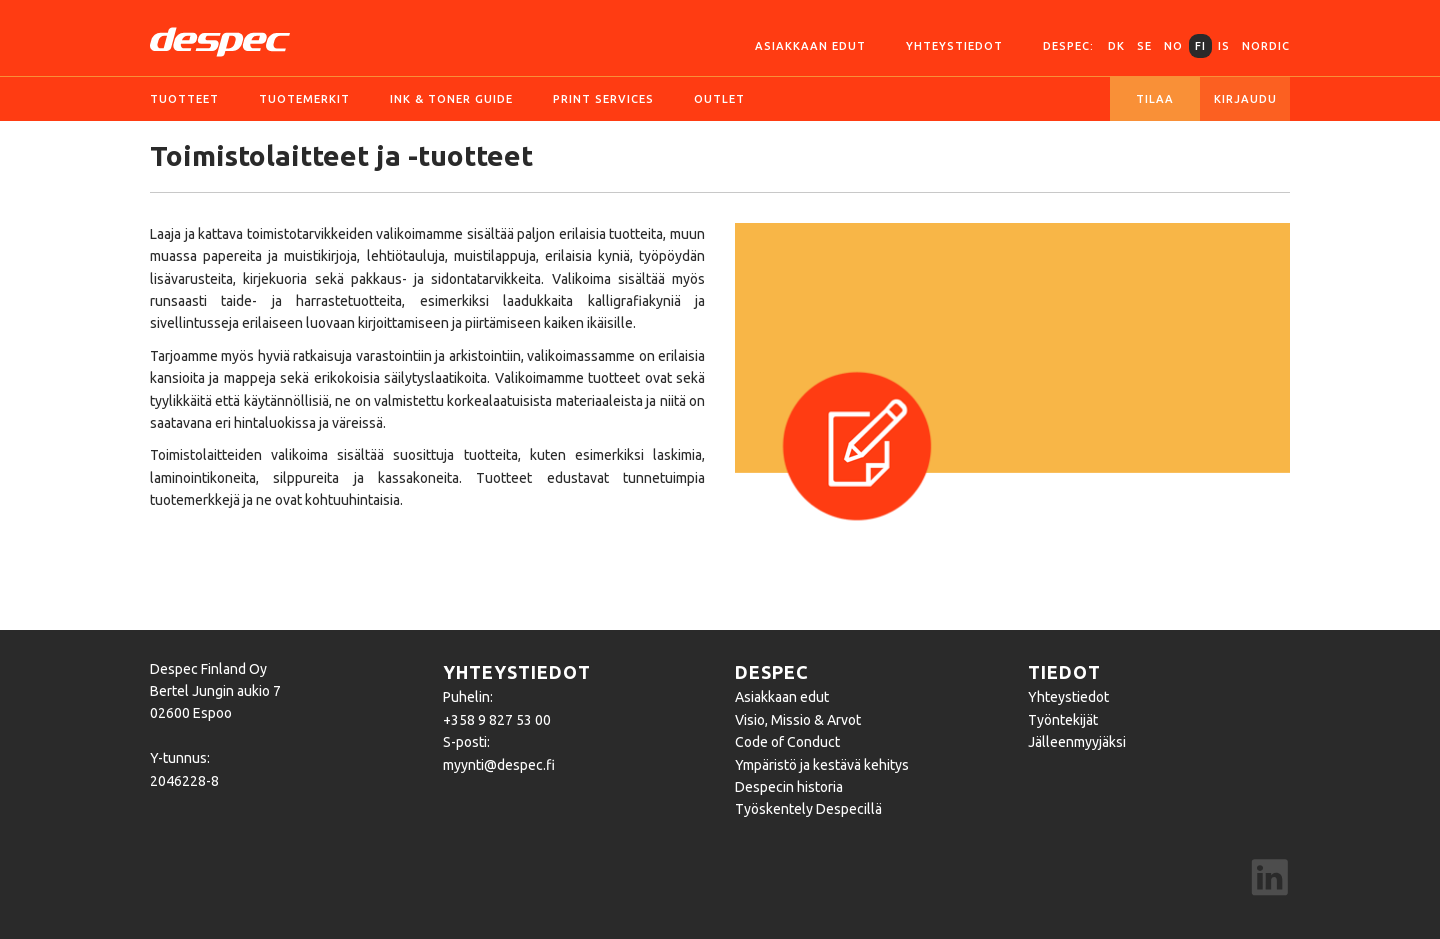  Describe the element at coordinates (1245, 99) in the screenshot. I see `Kirjaudu` at that location.